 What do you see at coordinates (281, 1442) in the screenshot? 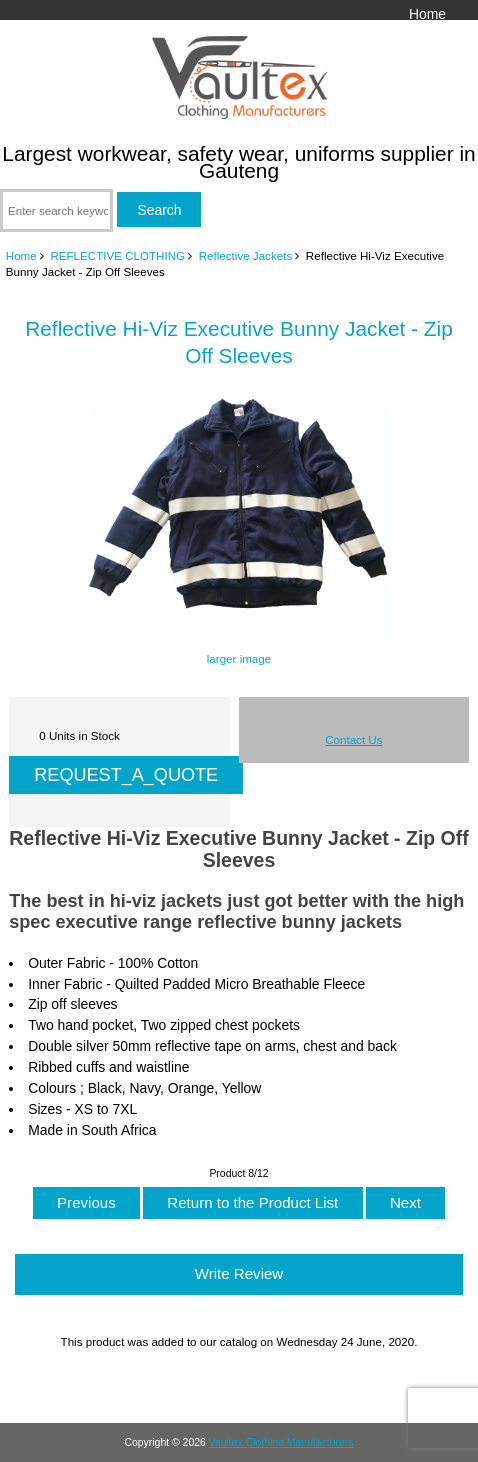
I see `Vaultex Clothing Manufacturers` at bounding box center [281, 1442].